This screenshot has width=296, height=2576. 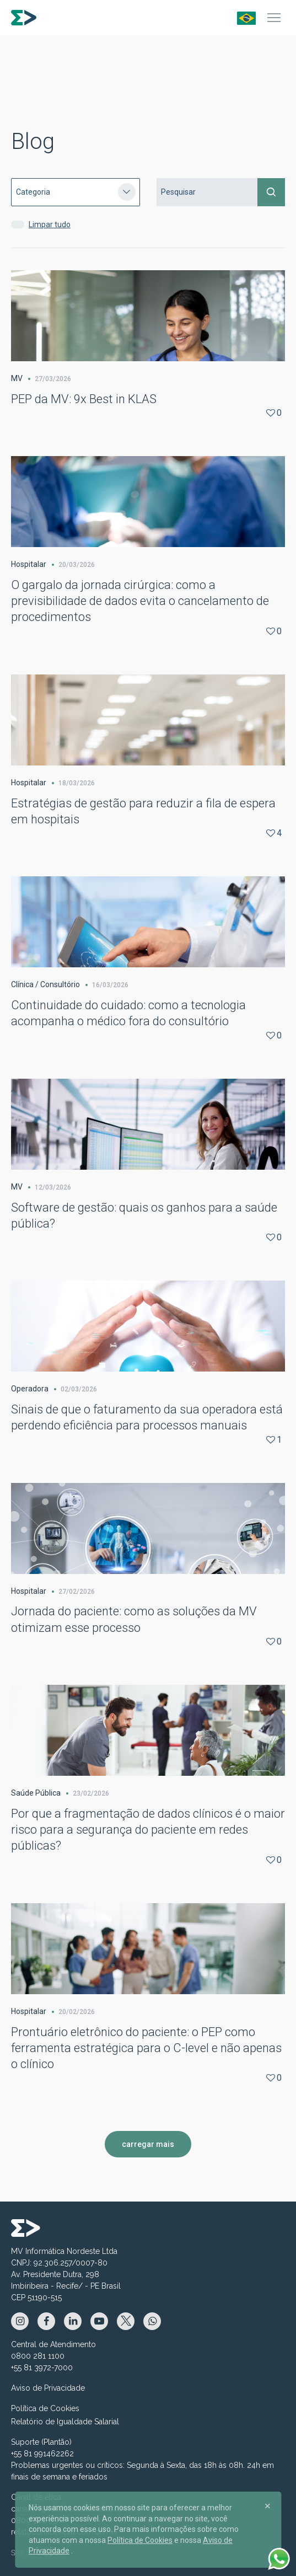 I want to click on [Close], so click(x=267, y=2505).